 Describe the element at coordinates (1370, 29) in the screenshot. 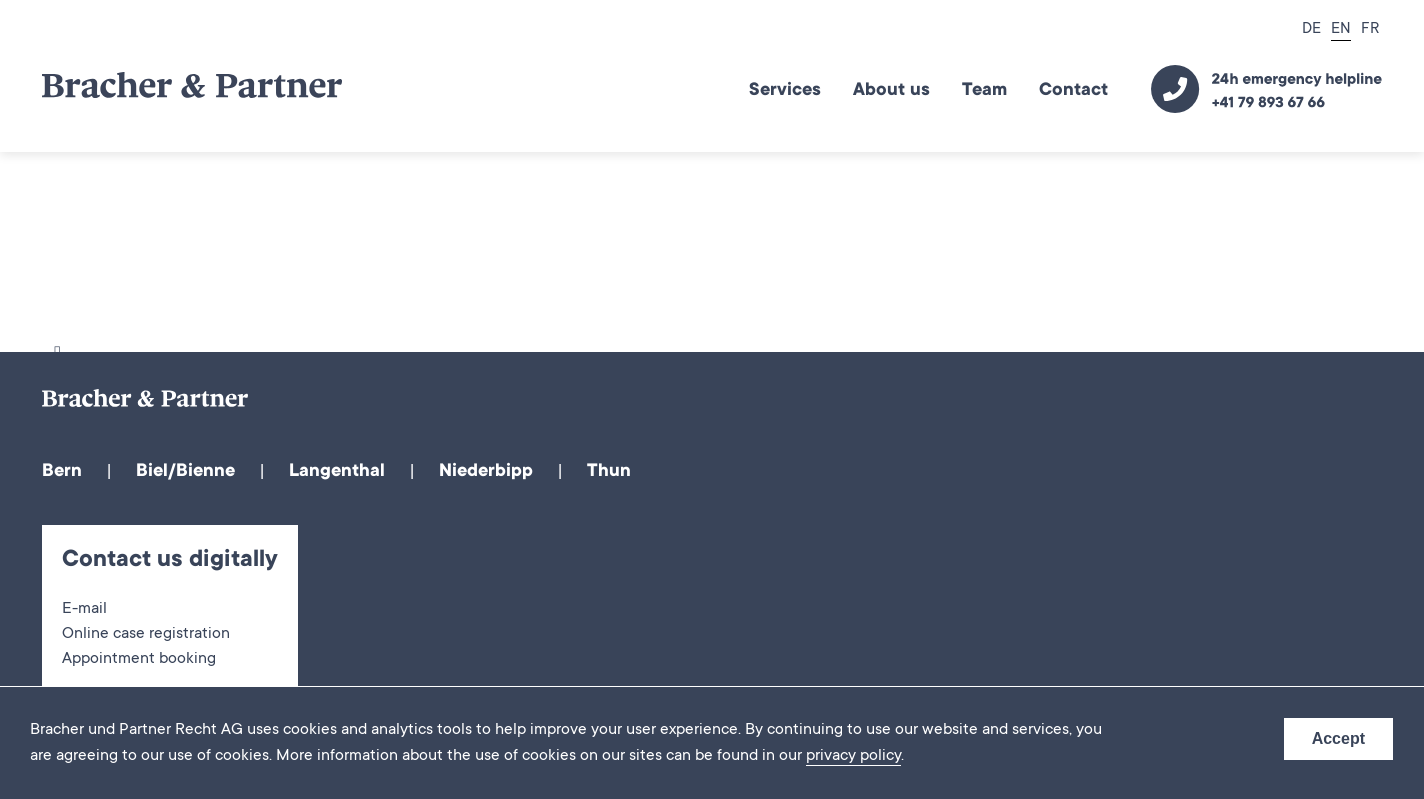

I see `FR` at that location.